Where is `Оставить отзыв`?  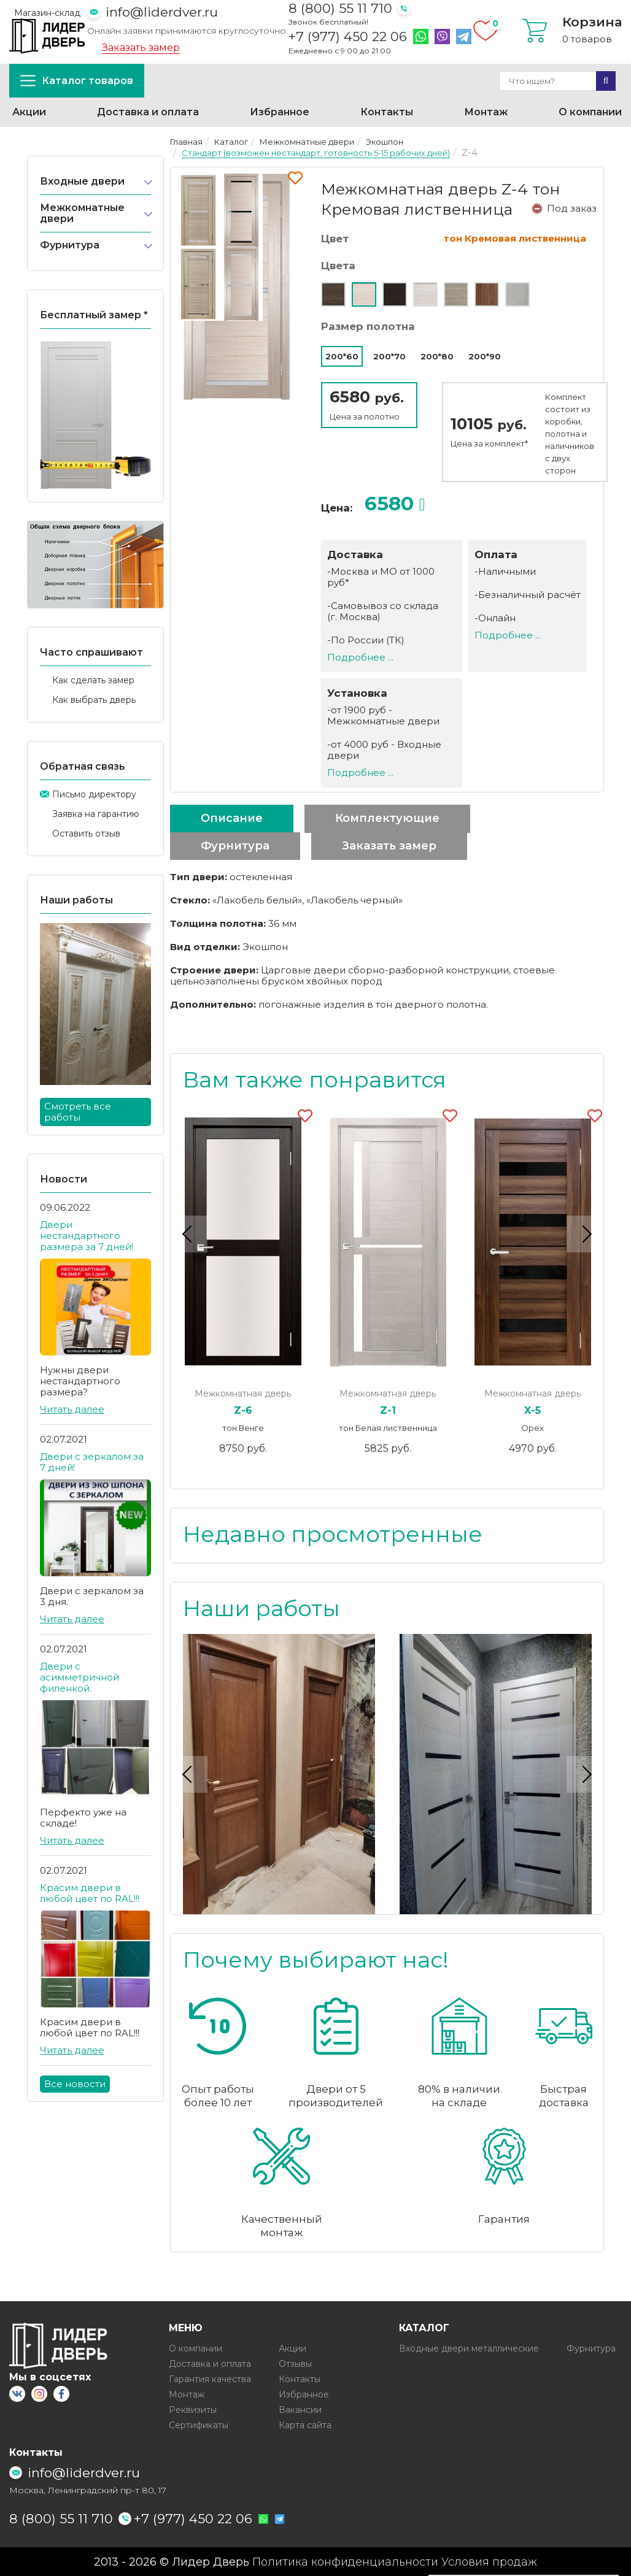 Оставить отзыв is located at coordinates (86, 833).